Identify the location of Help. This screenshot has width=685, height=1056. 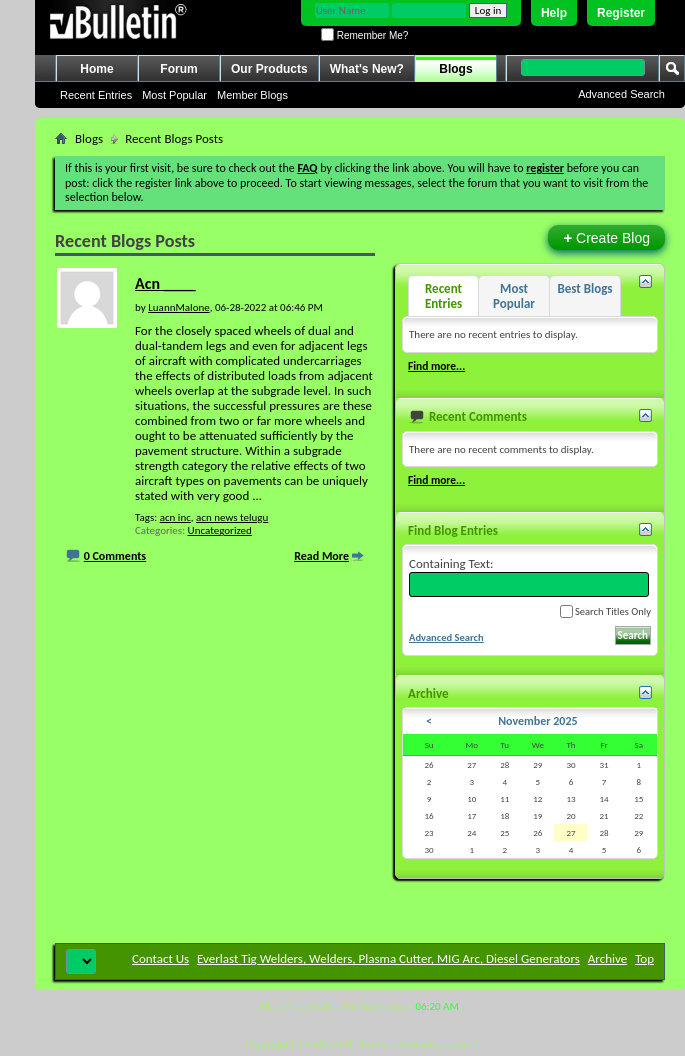
(554, 13).